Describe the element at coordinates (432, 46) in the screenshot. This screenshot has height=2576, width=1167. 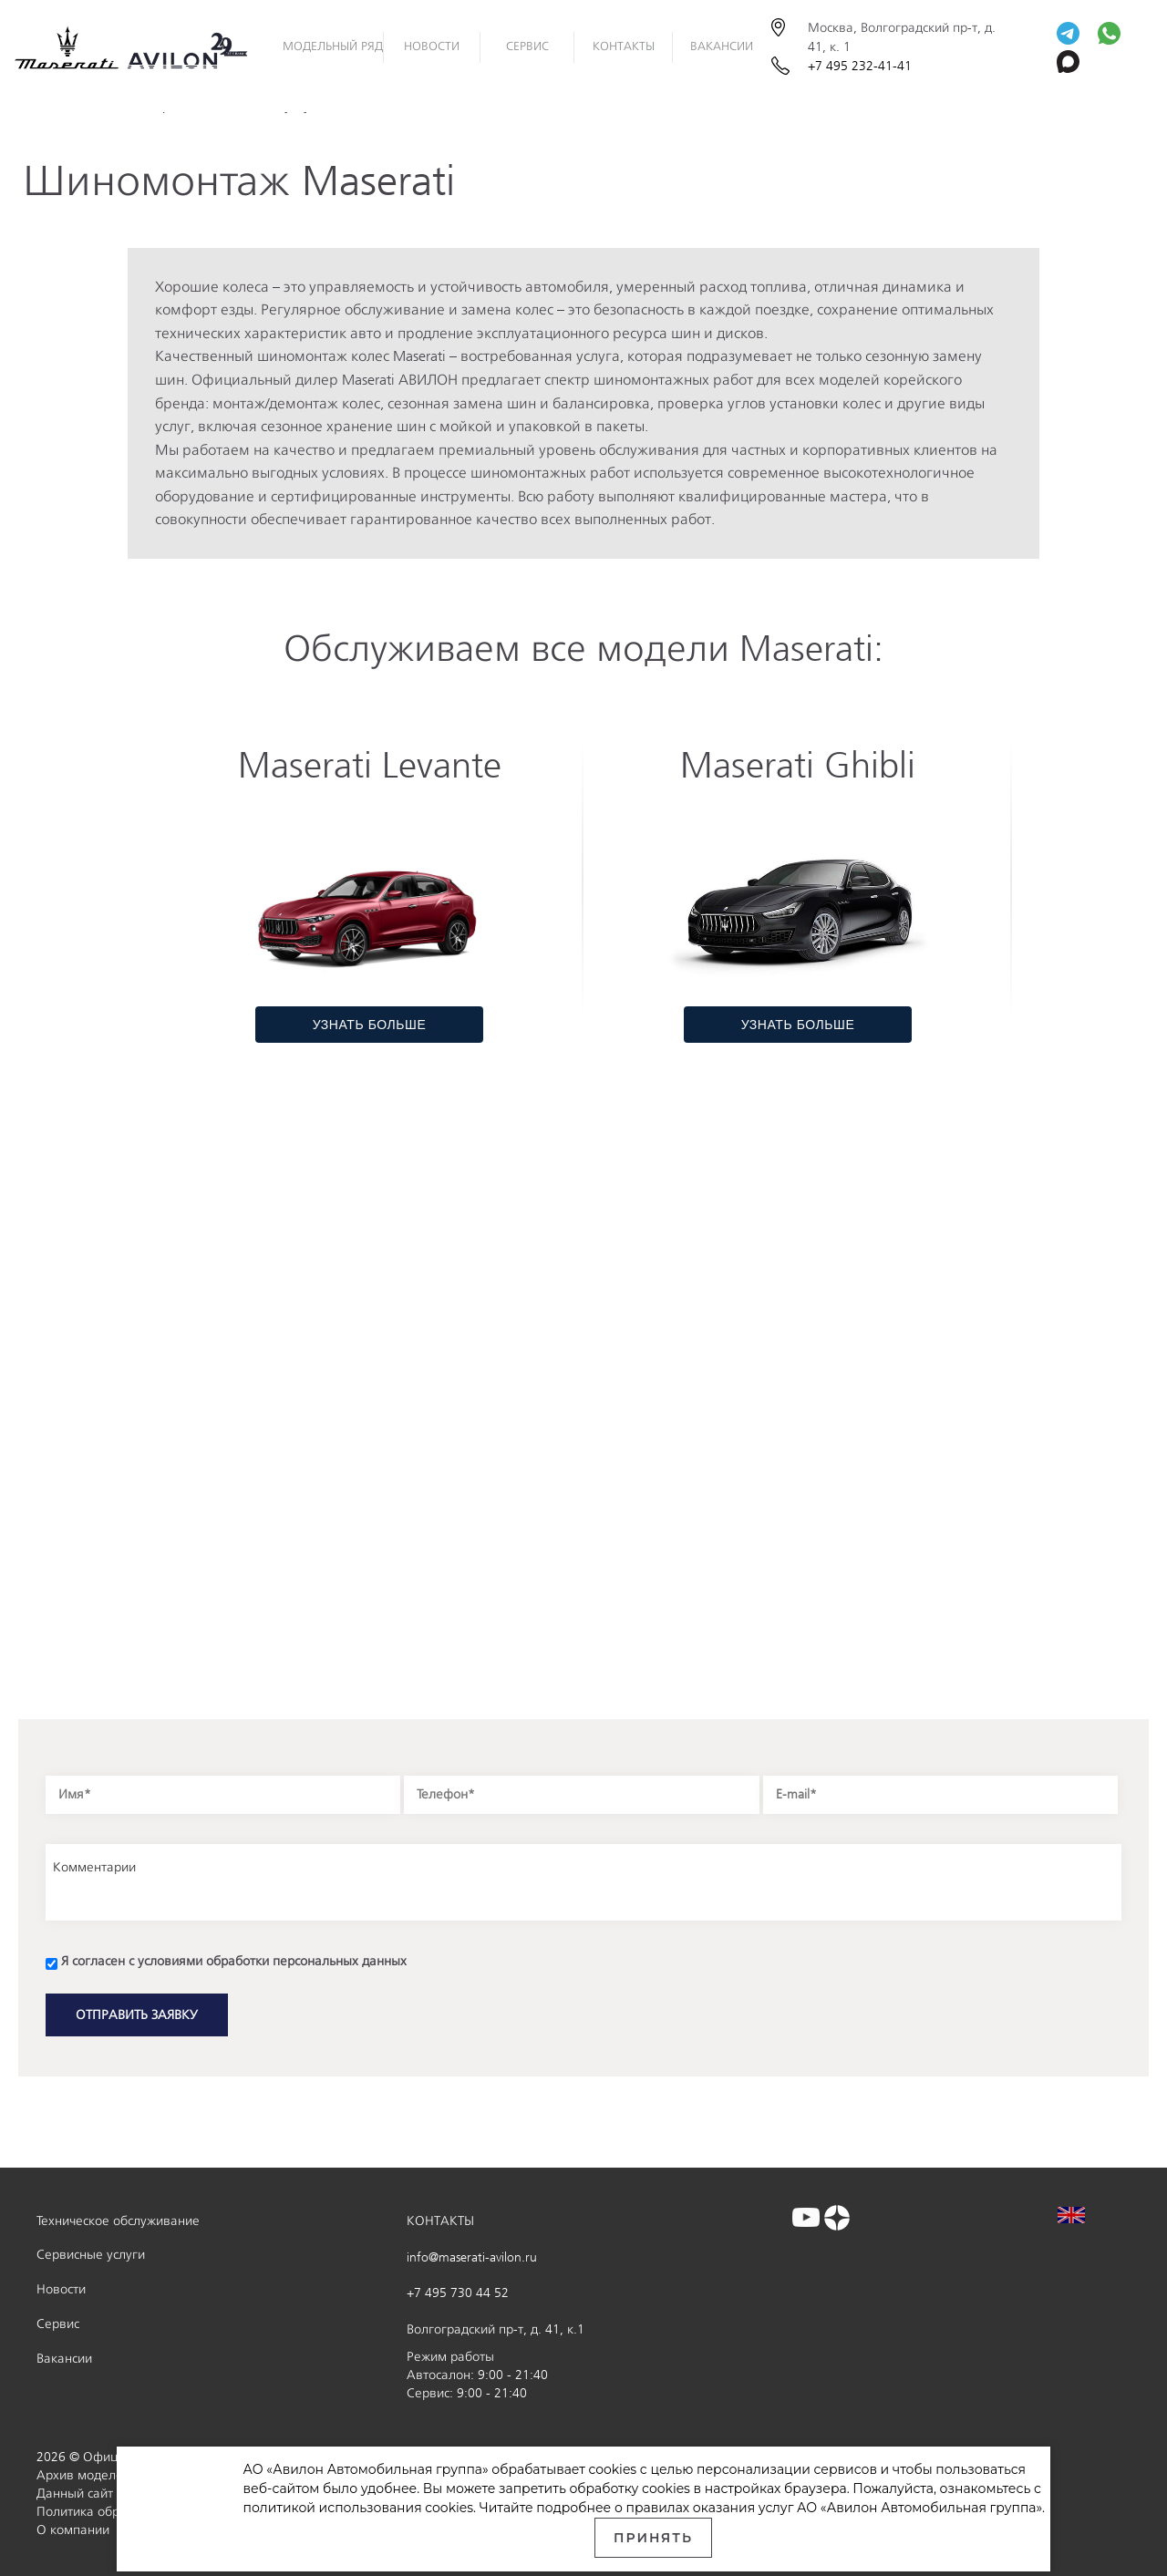
I see `НОВОСТИ` at that location.